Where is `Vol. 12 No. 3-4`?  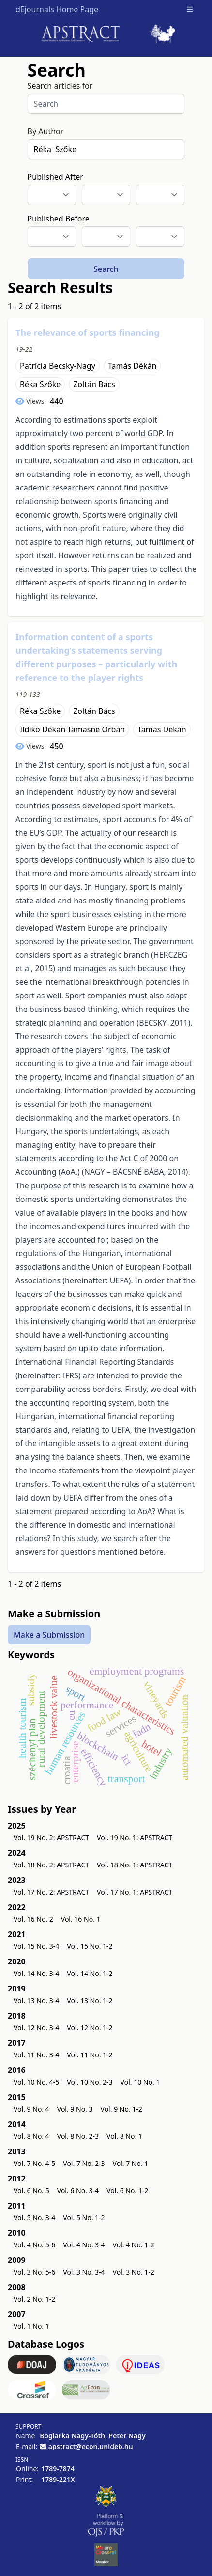 Vol. 12 No. 3-4 is located at coordinates (36, 2027).